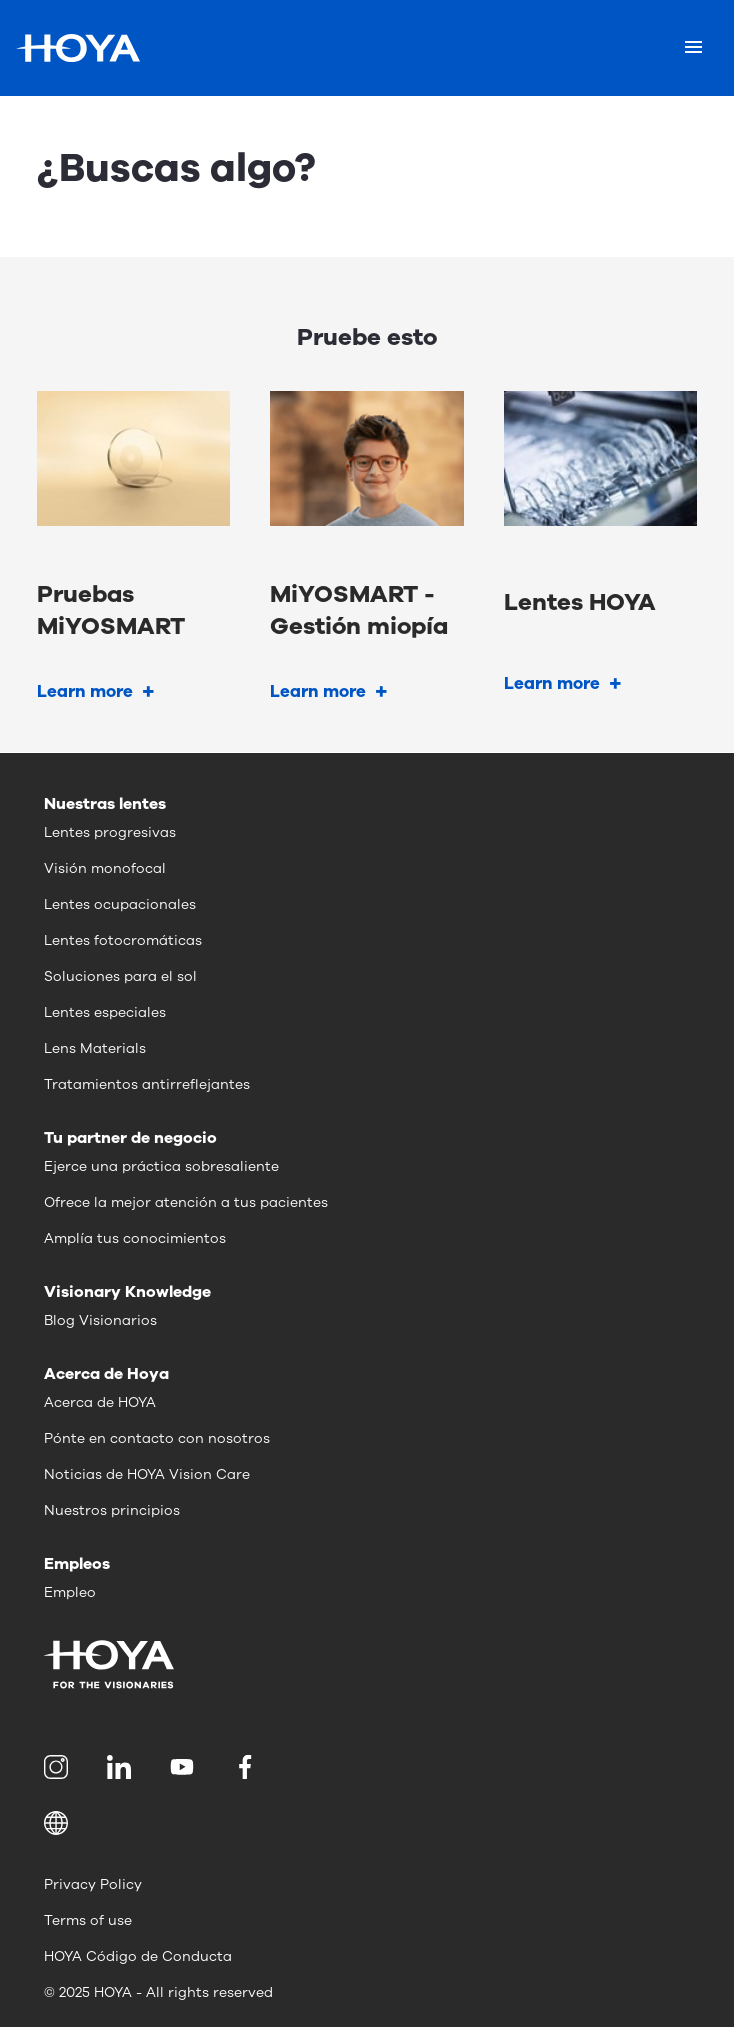 This screenshot has width=734, height=2027. I want to click on Lentes ocupacionales [menuitem], so click(120, 904).